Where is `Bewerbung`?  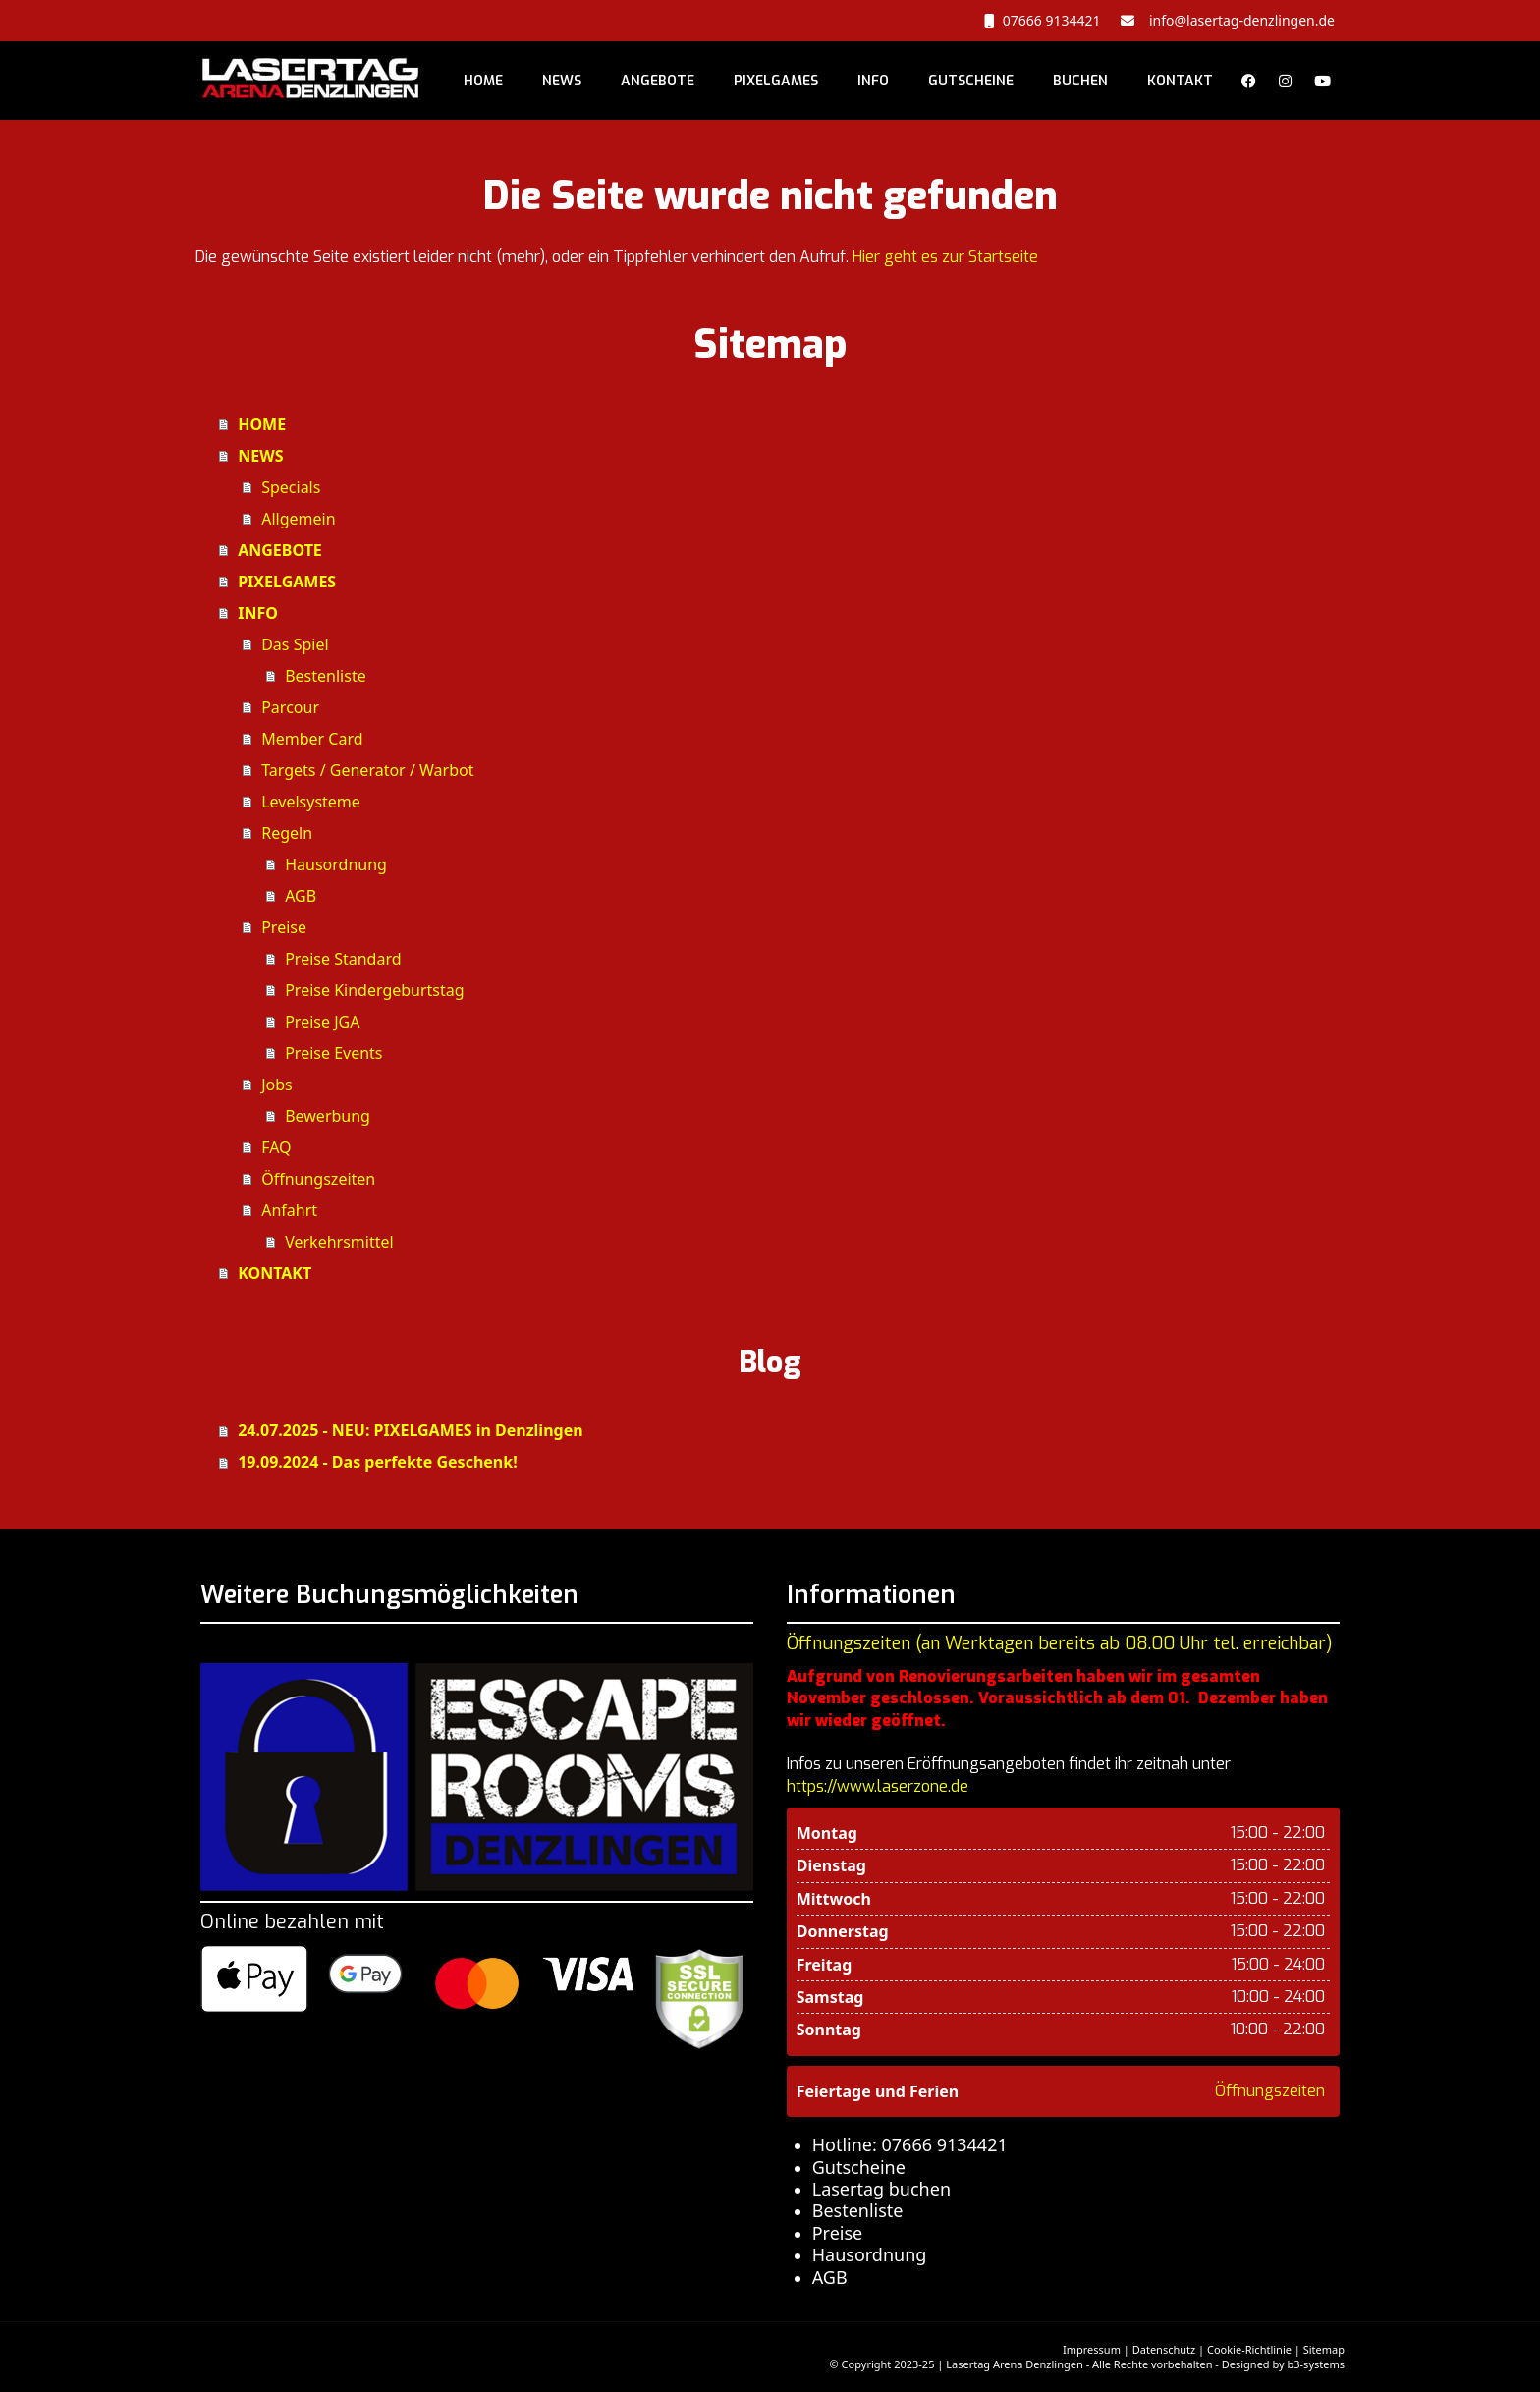 Bewerbung is located at coordinates (327, 1116).